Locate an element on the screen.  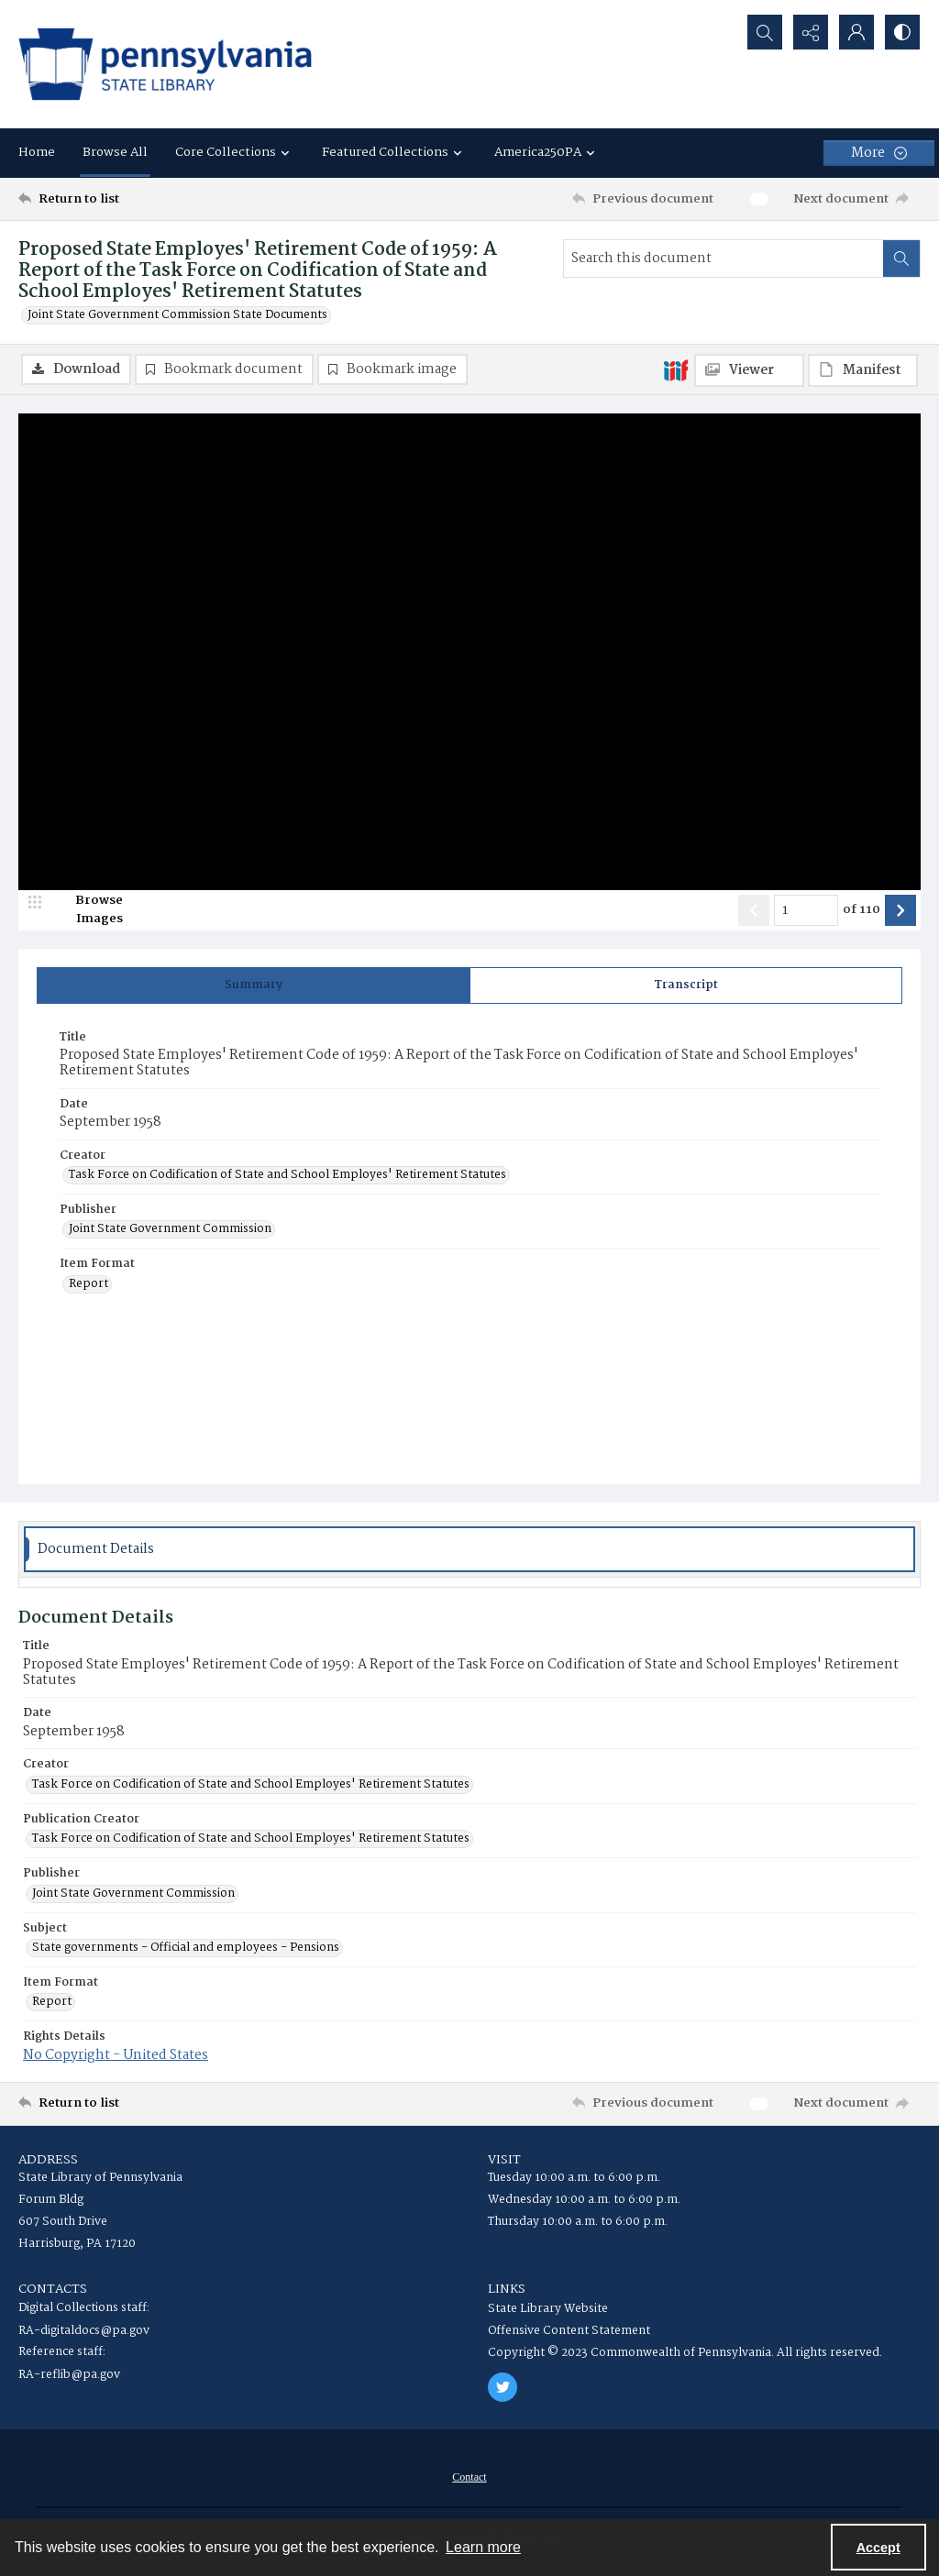
State governments - Official and employees - Pensions [Subject State governments - Official and employees - Pensions] is located at coordinates (185, 1948).